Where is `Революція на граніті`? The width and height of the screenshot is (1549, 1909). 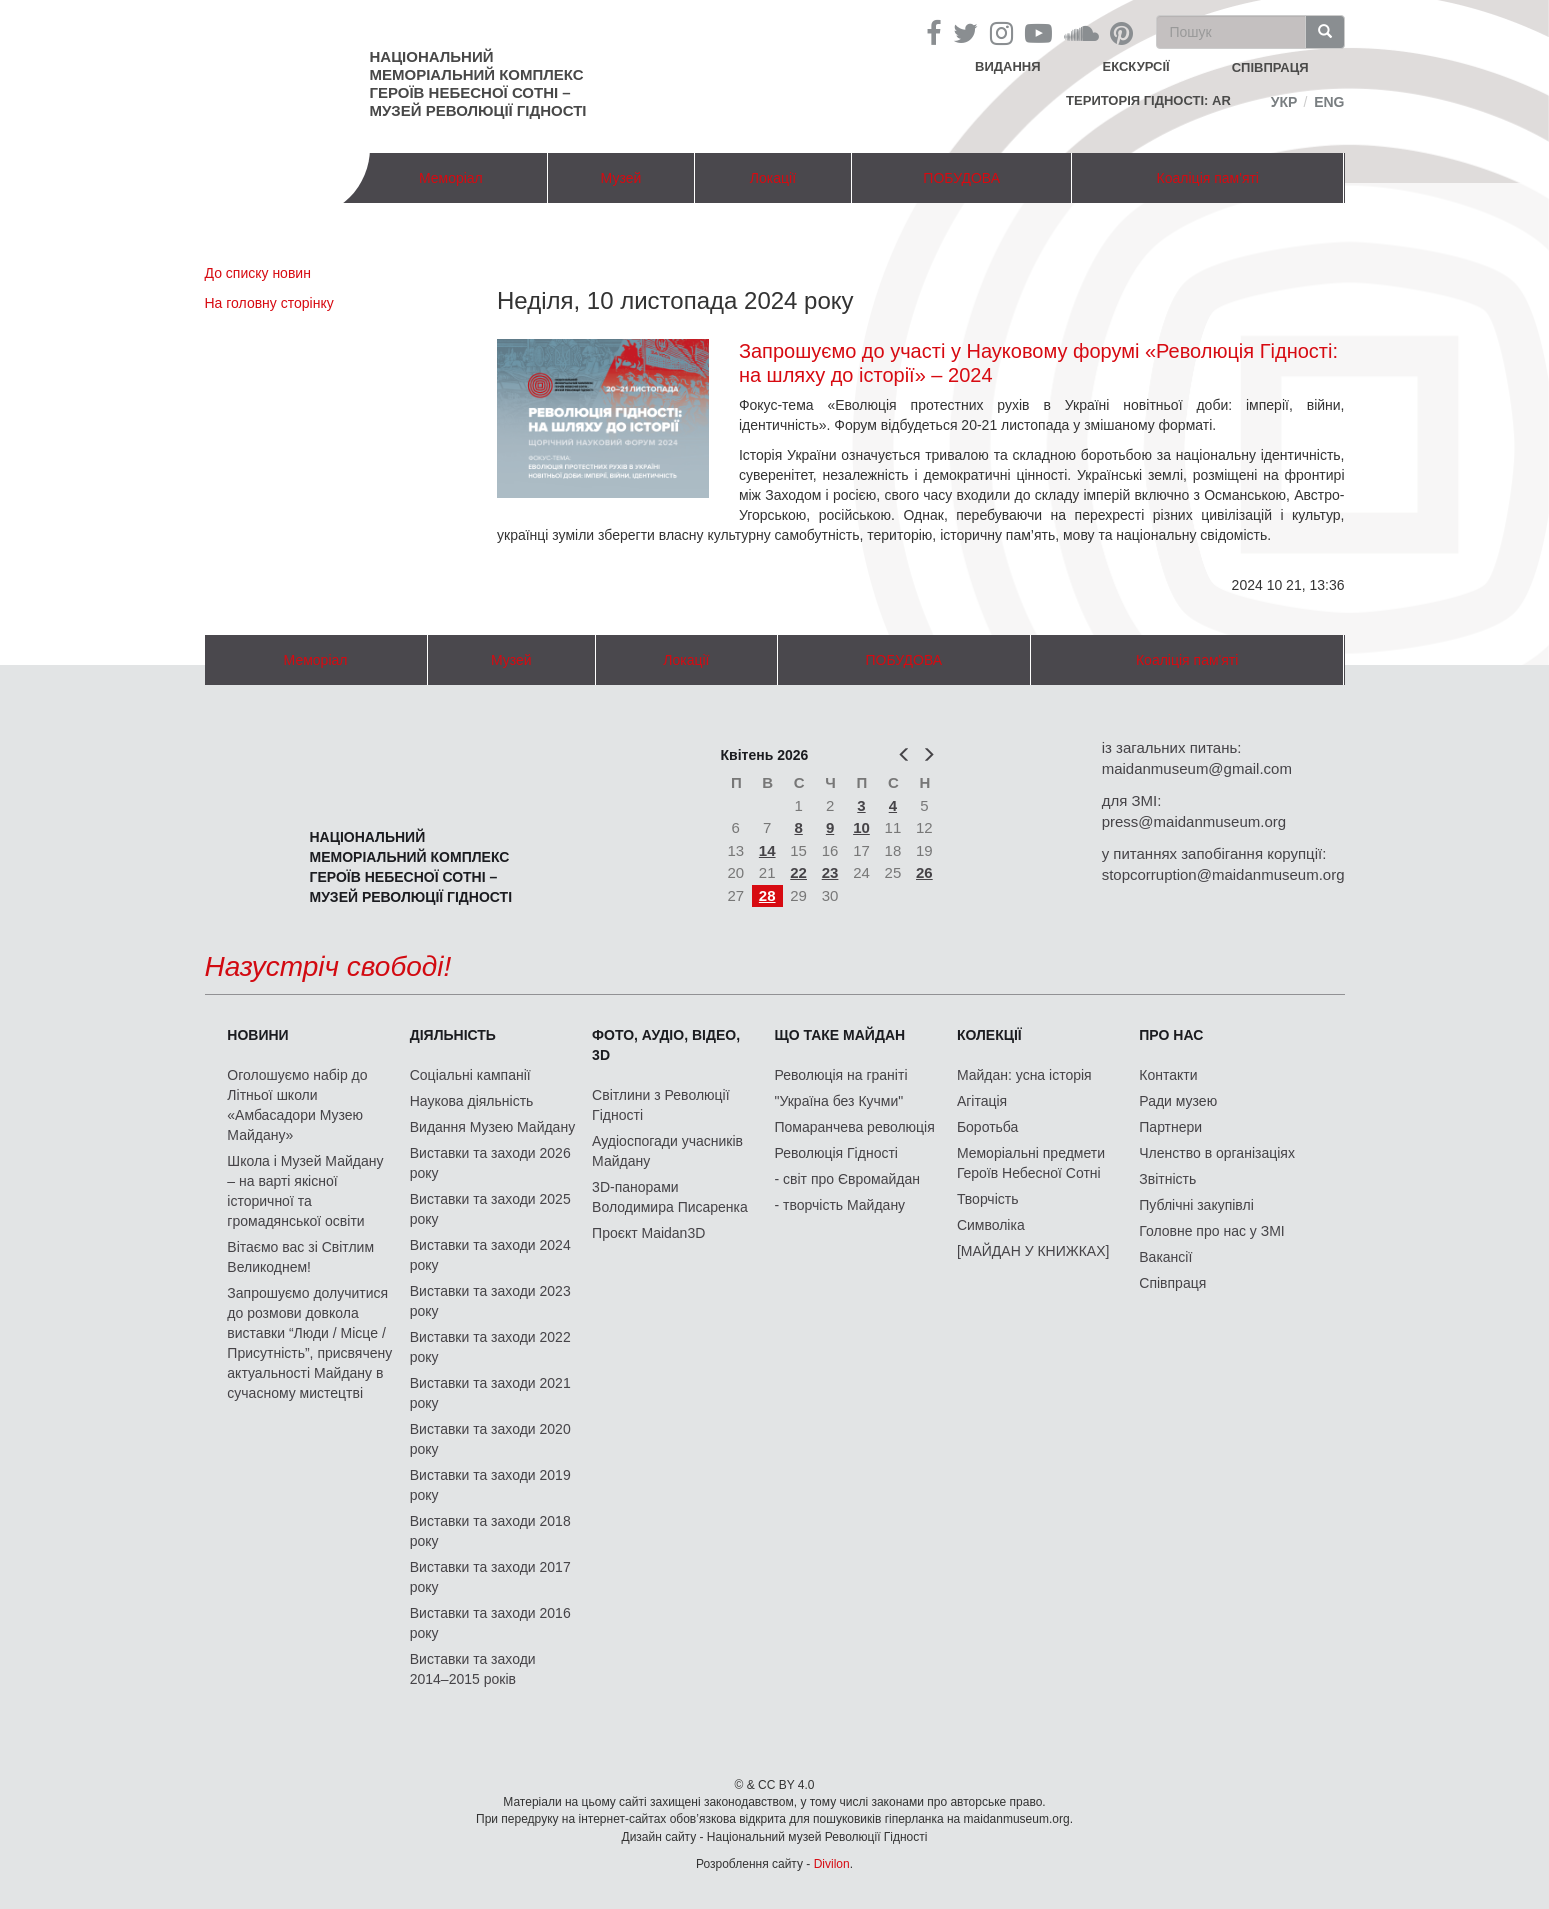 Революція на граніті is located at coordinates (841, 1075).